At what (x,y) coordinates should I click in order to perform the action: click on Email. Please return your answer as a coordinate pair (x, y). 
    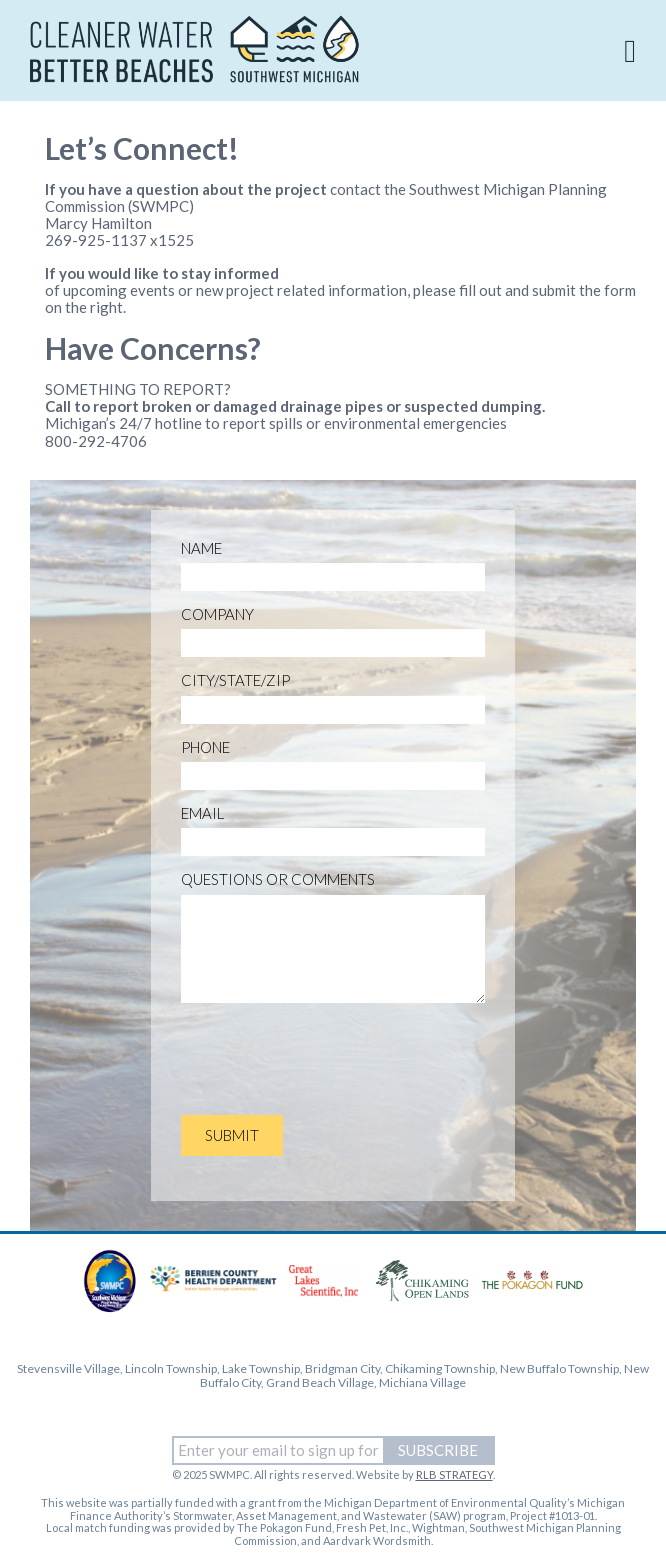
    Looking at the image, I should click on (202, 813).